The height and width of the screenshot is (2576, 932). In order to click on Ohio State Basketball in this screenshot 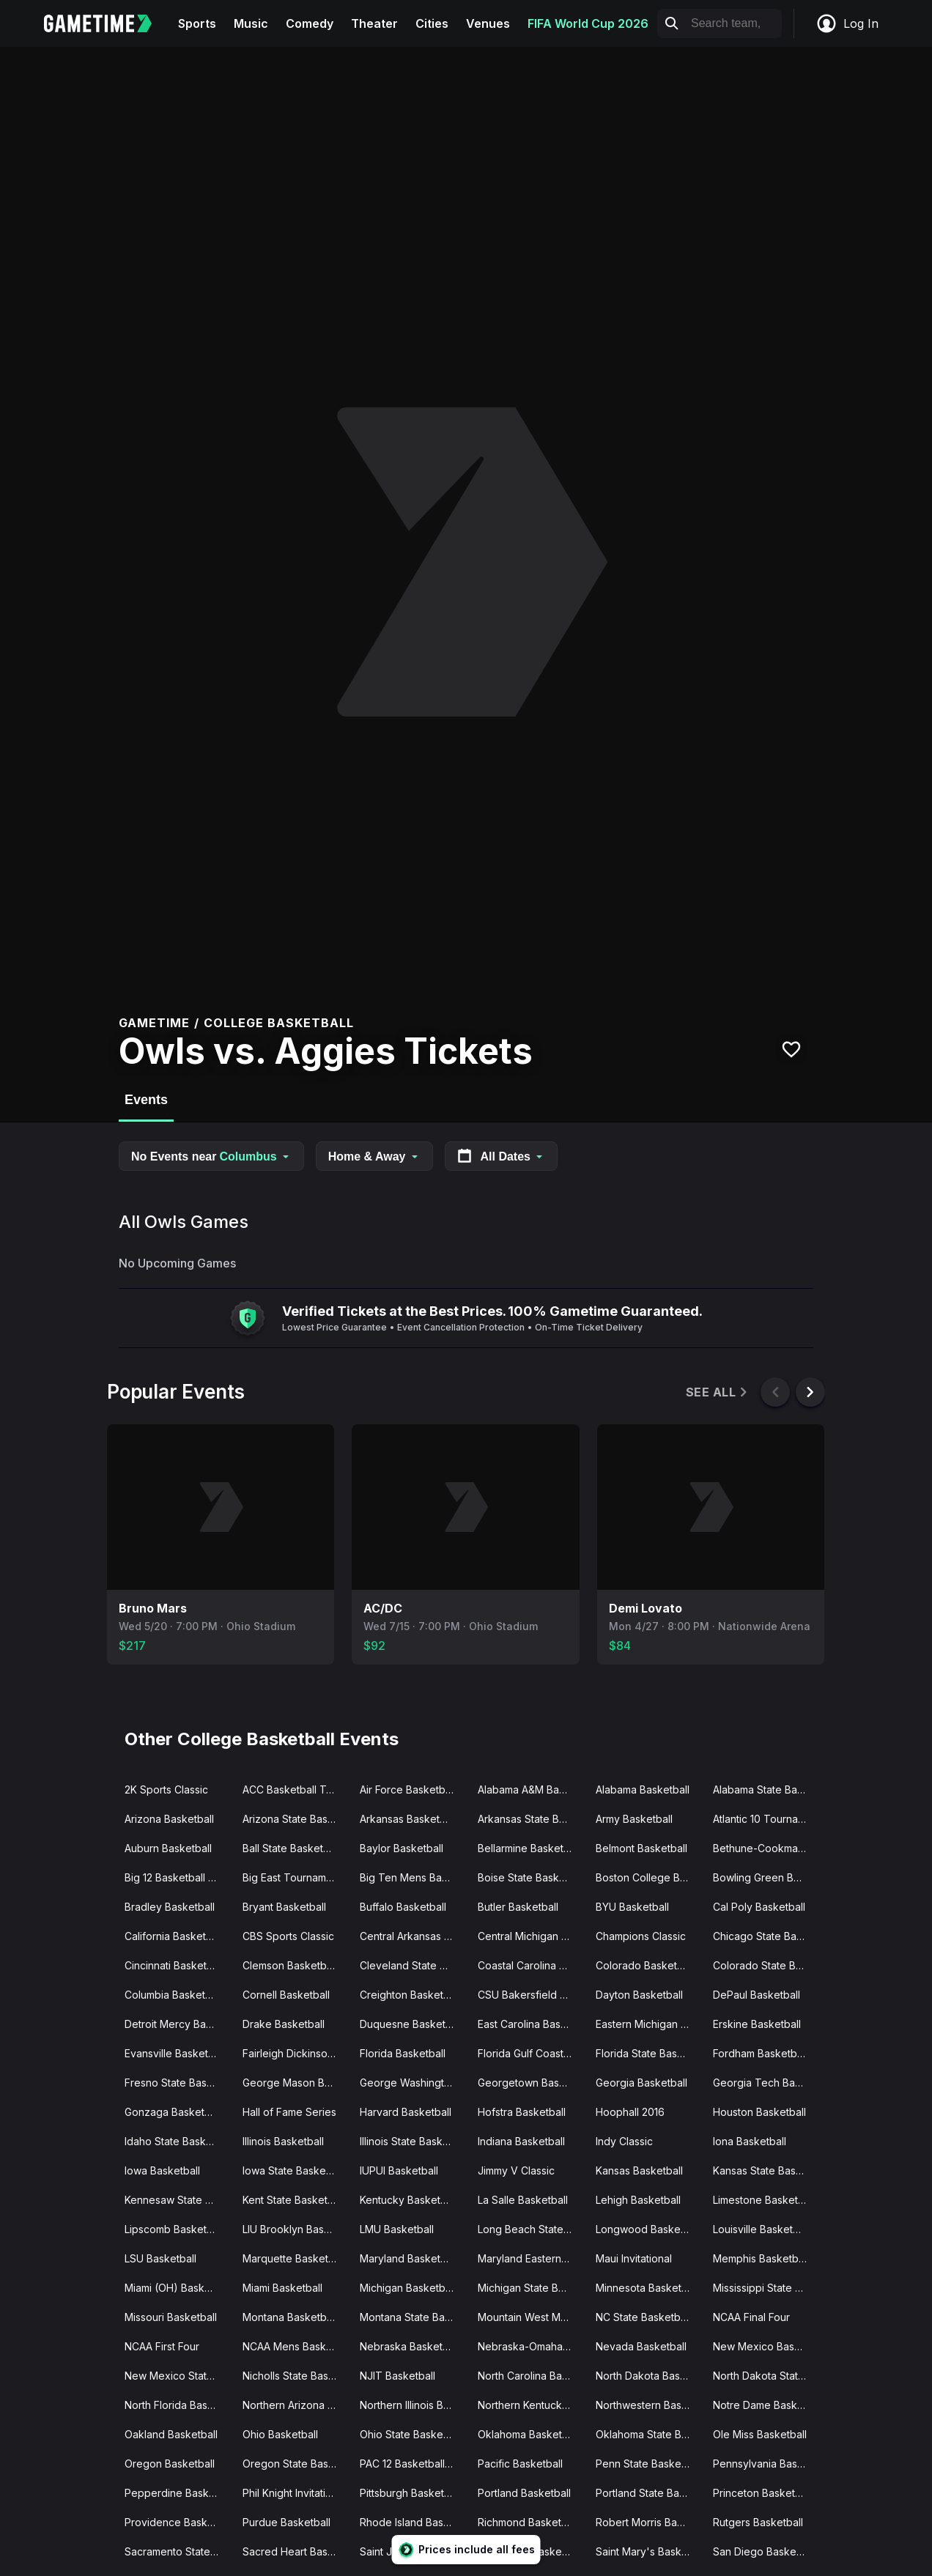, I will do `click(411, 2434)`.